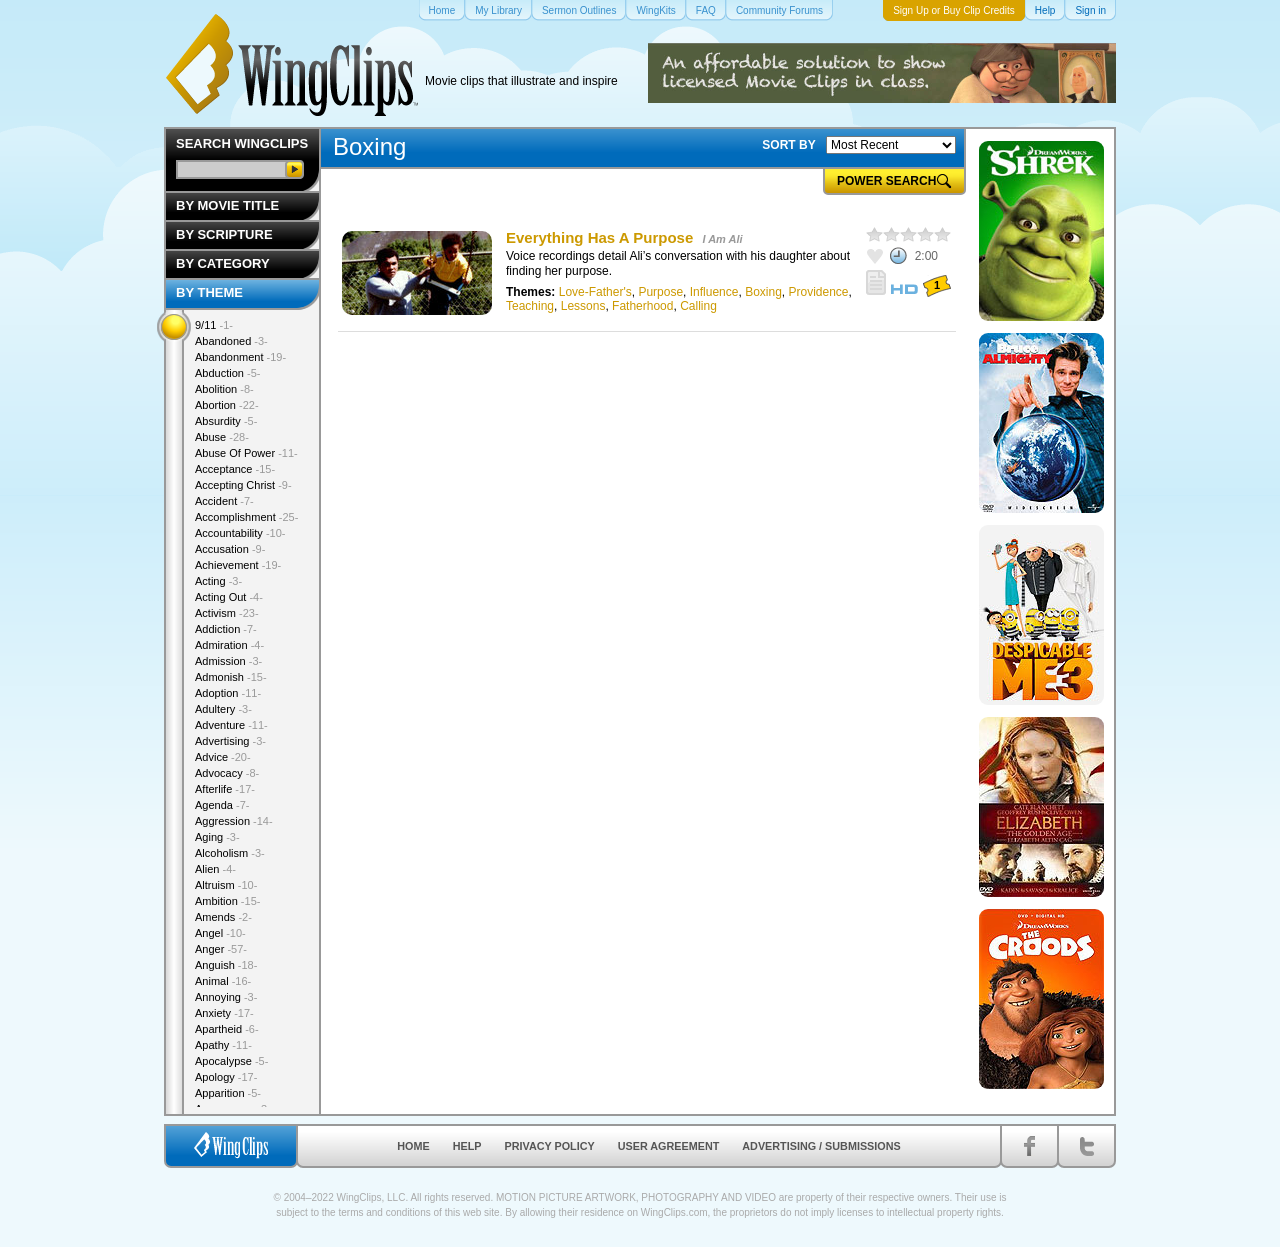 This screenshot has height=1247, width=1280. I want to click on By Scripture, so click(224, 234).